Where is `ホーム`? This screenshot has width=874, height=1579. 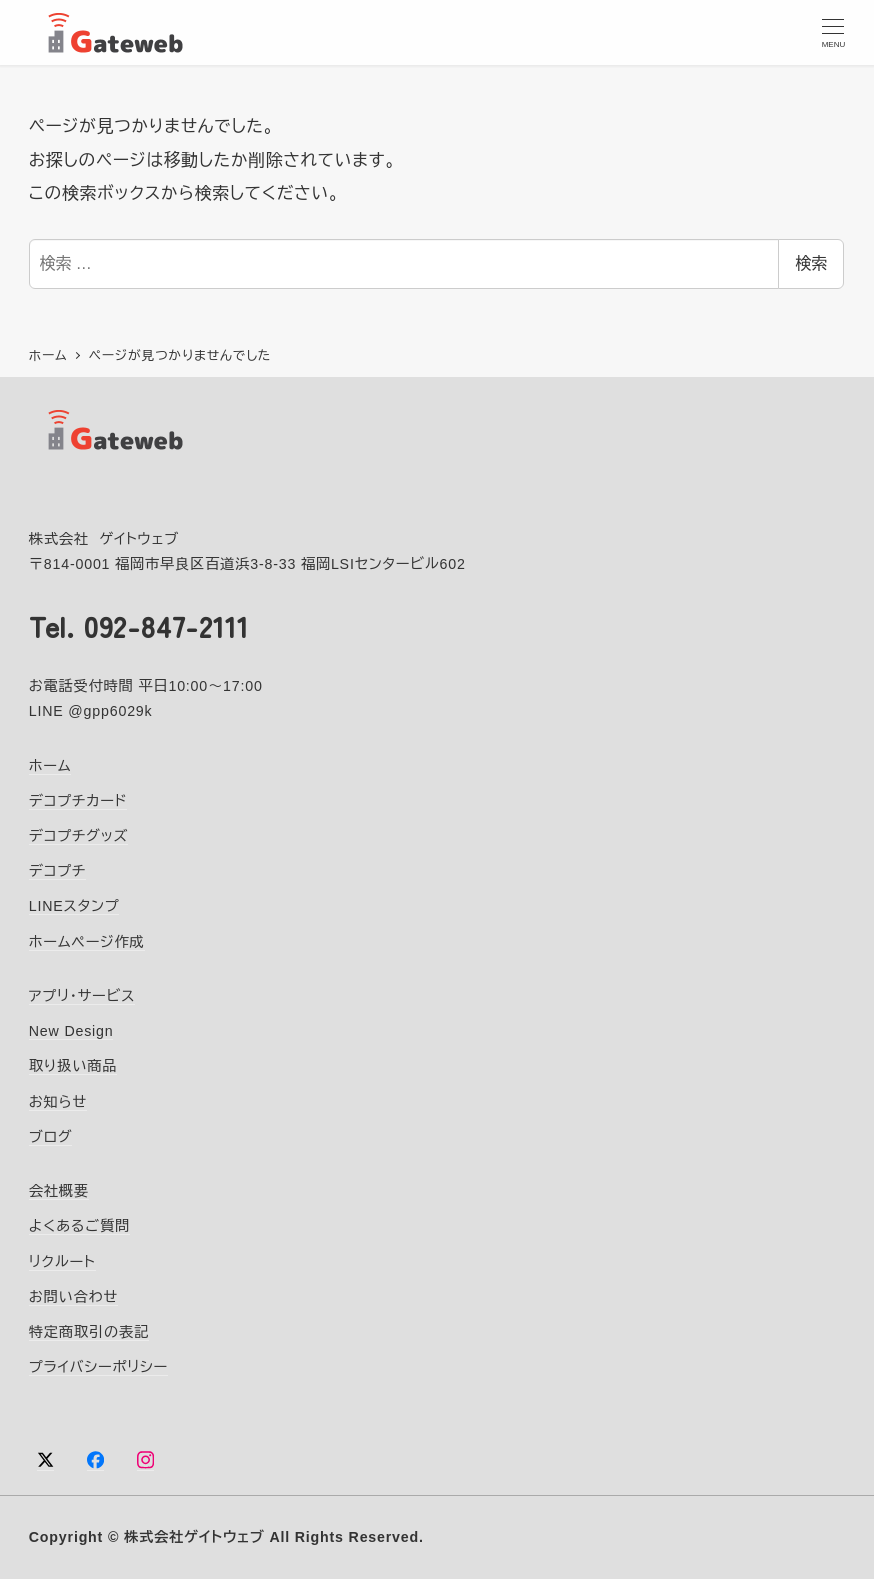
ホーム is located at coordinates (50, 766).